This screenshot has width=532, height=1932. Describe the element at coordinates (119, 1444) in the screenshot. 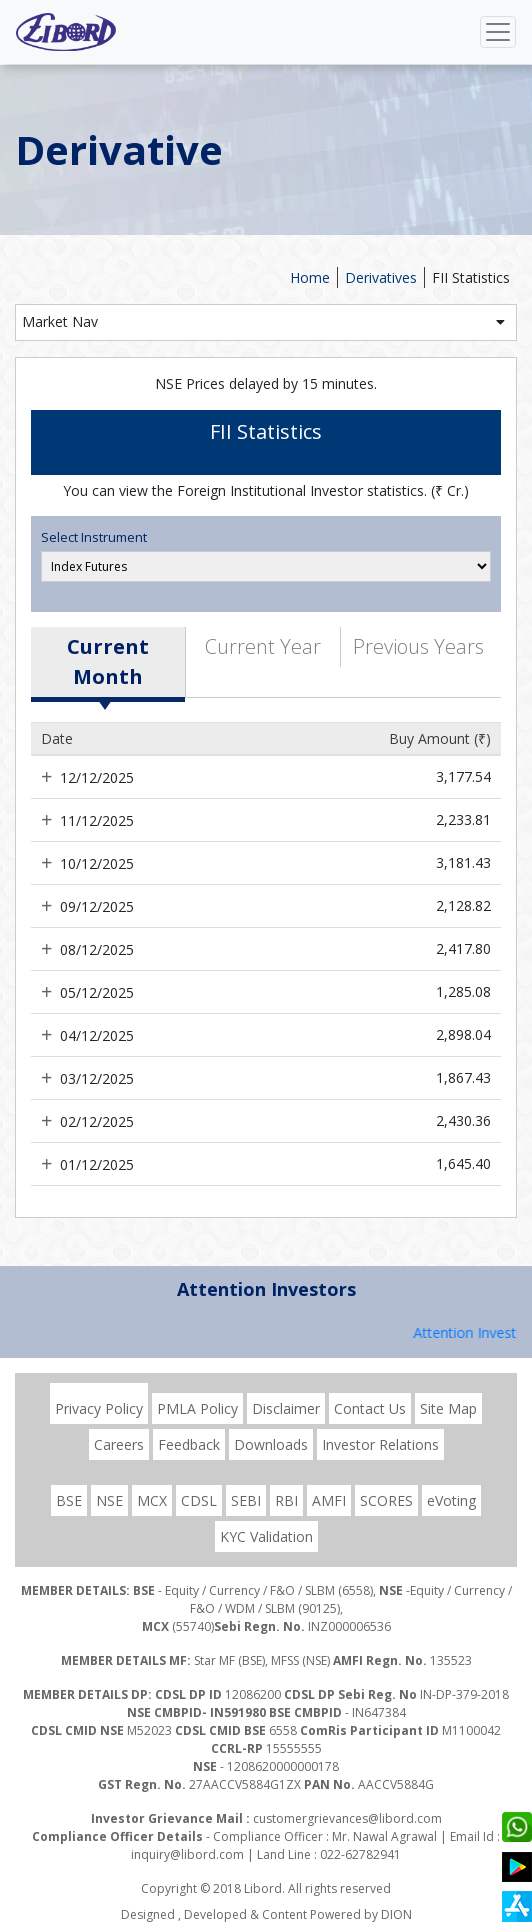

I see `Careers` at that location.